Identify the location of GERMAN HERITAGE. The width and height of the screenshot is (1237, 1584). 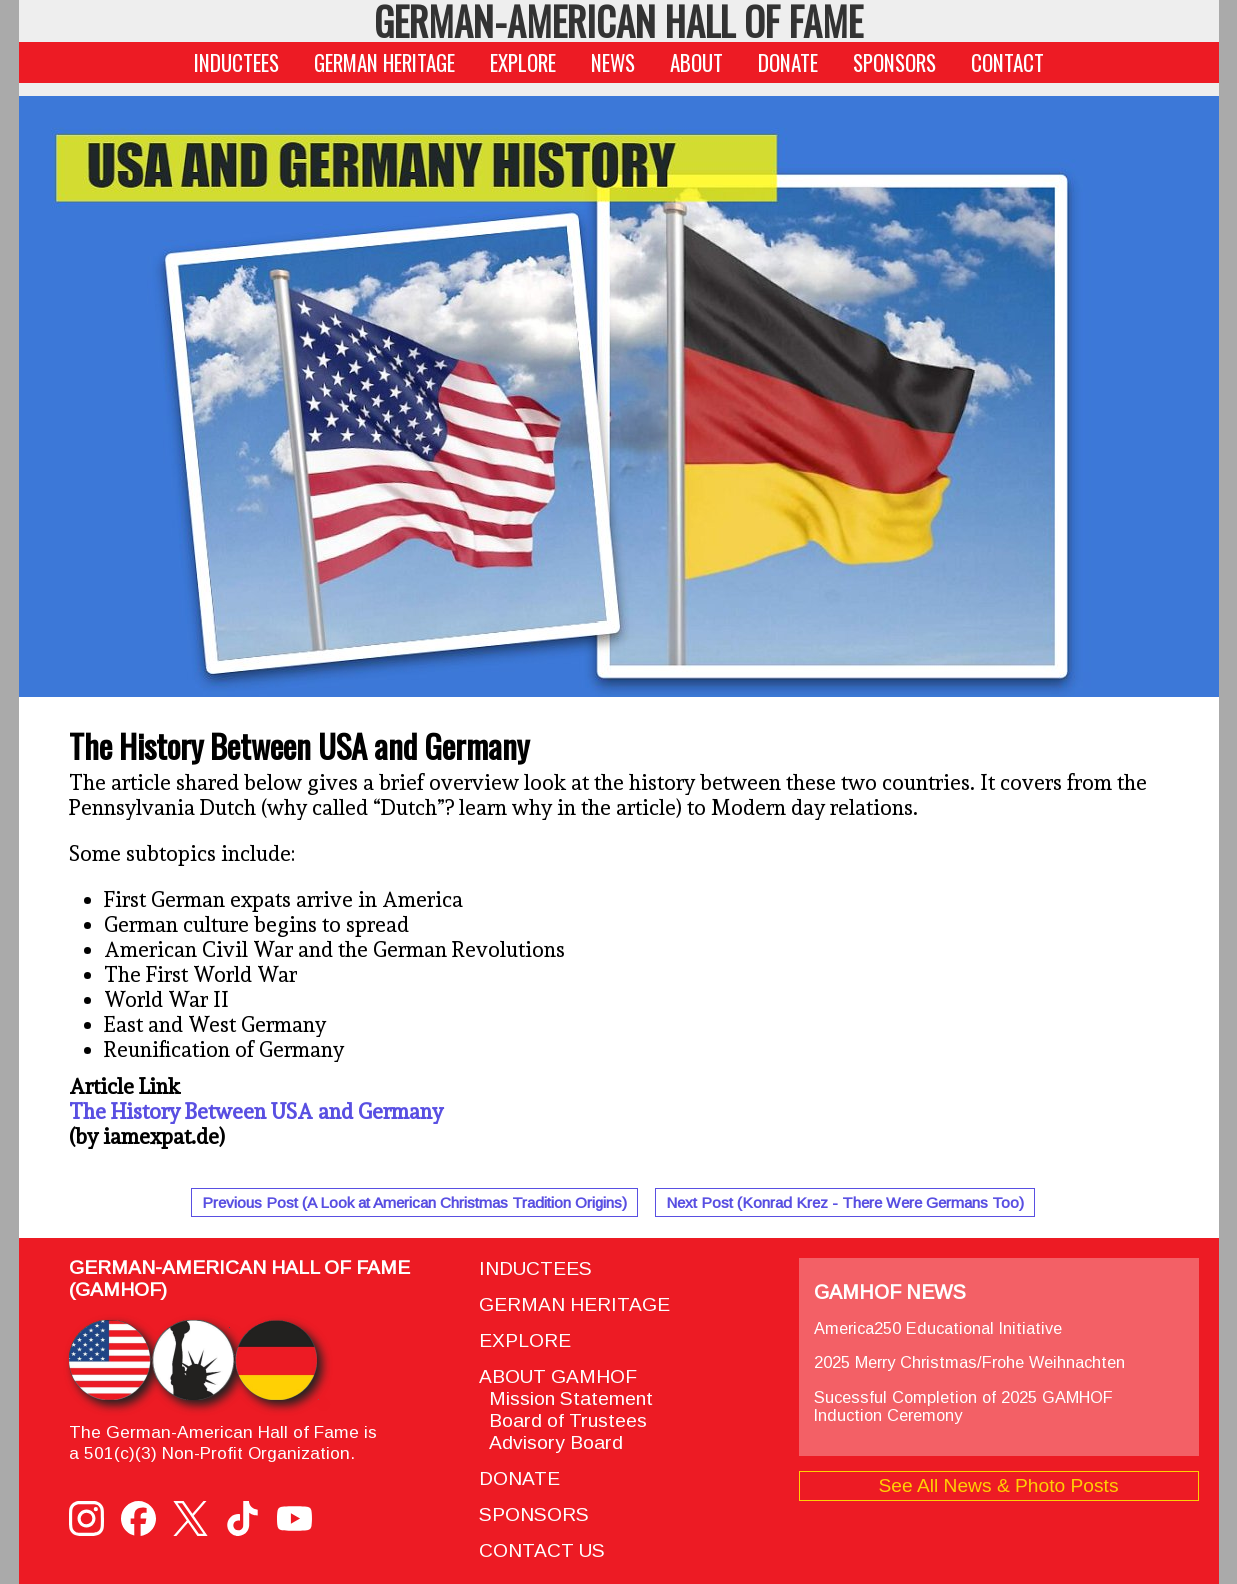
(384, 62).